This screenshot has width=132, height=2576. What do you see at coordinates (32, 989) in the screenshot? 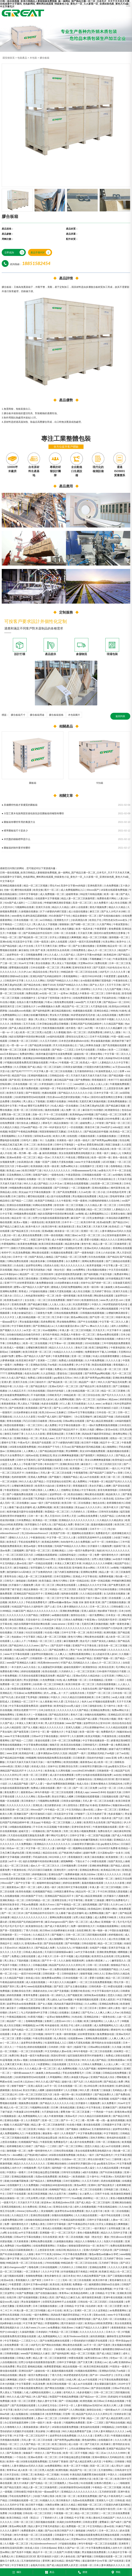
I see `跨坐在军长身上h` at bounding box center [32, 989].